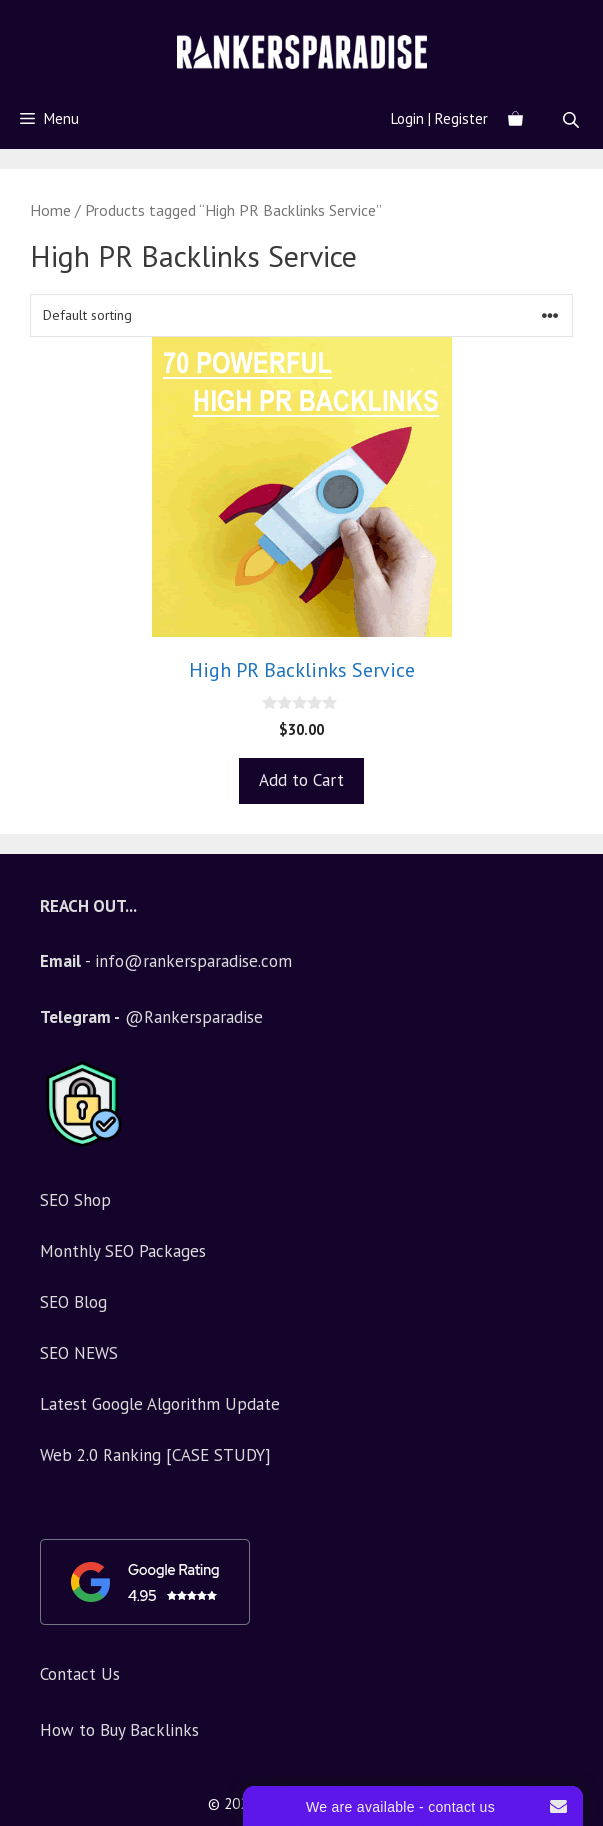 This screenshot has height=1826, width=603. I want to click on Monthly SEO Packages, so click(123, 1251).